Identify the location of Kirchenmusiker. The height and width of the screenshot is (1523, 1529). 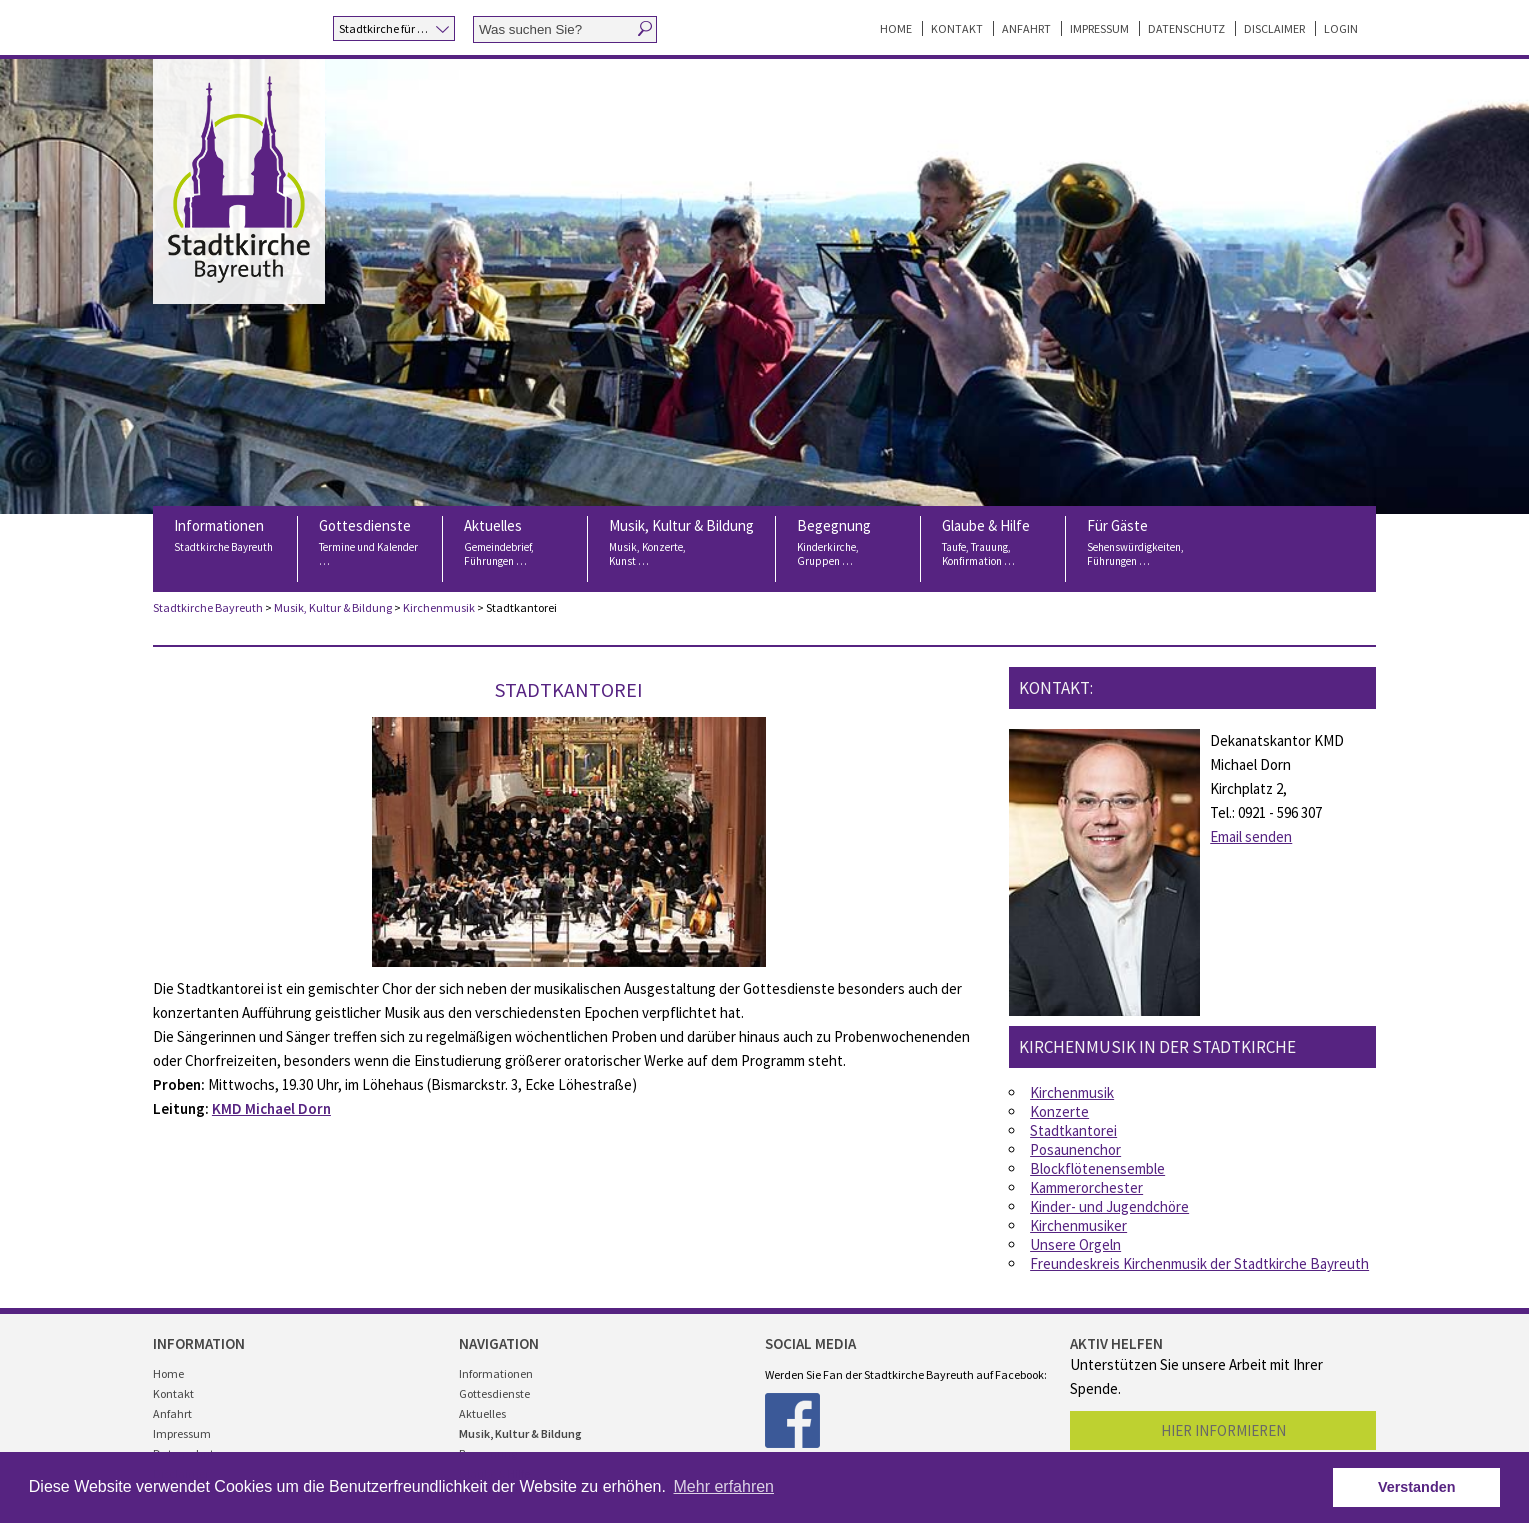
(1078, 1225).